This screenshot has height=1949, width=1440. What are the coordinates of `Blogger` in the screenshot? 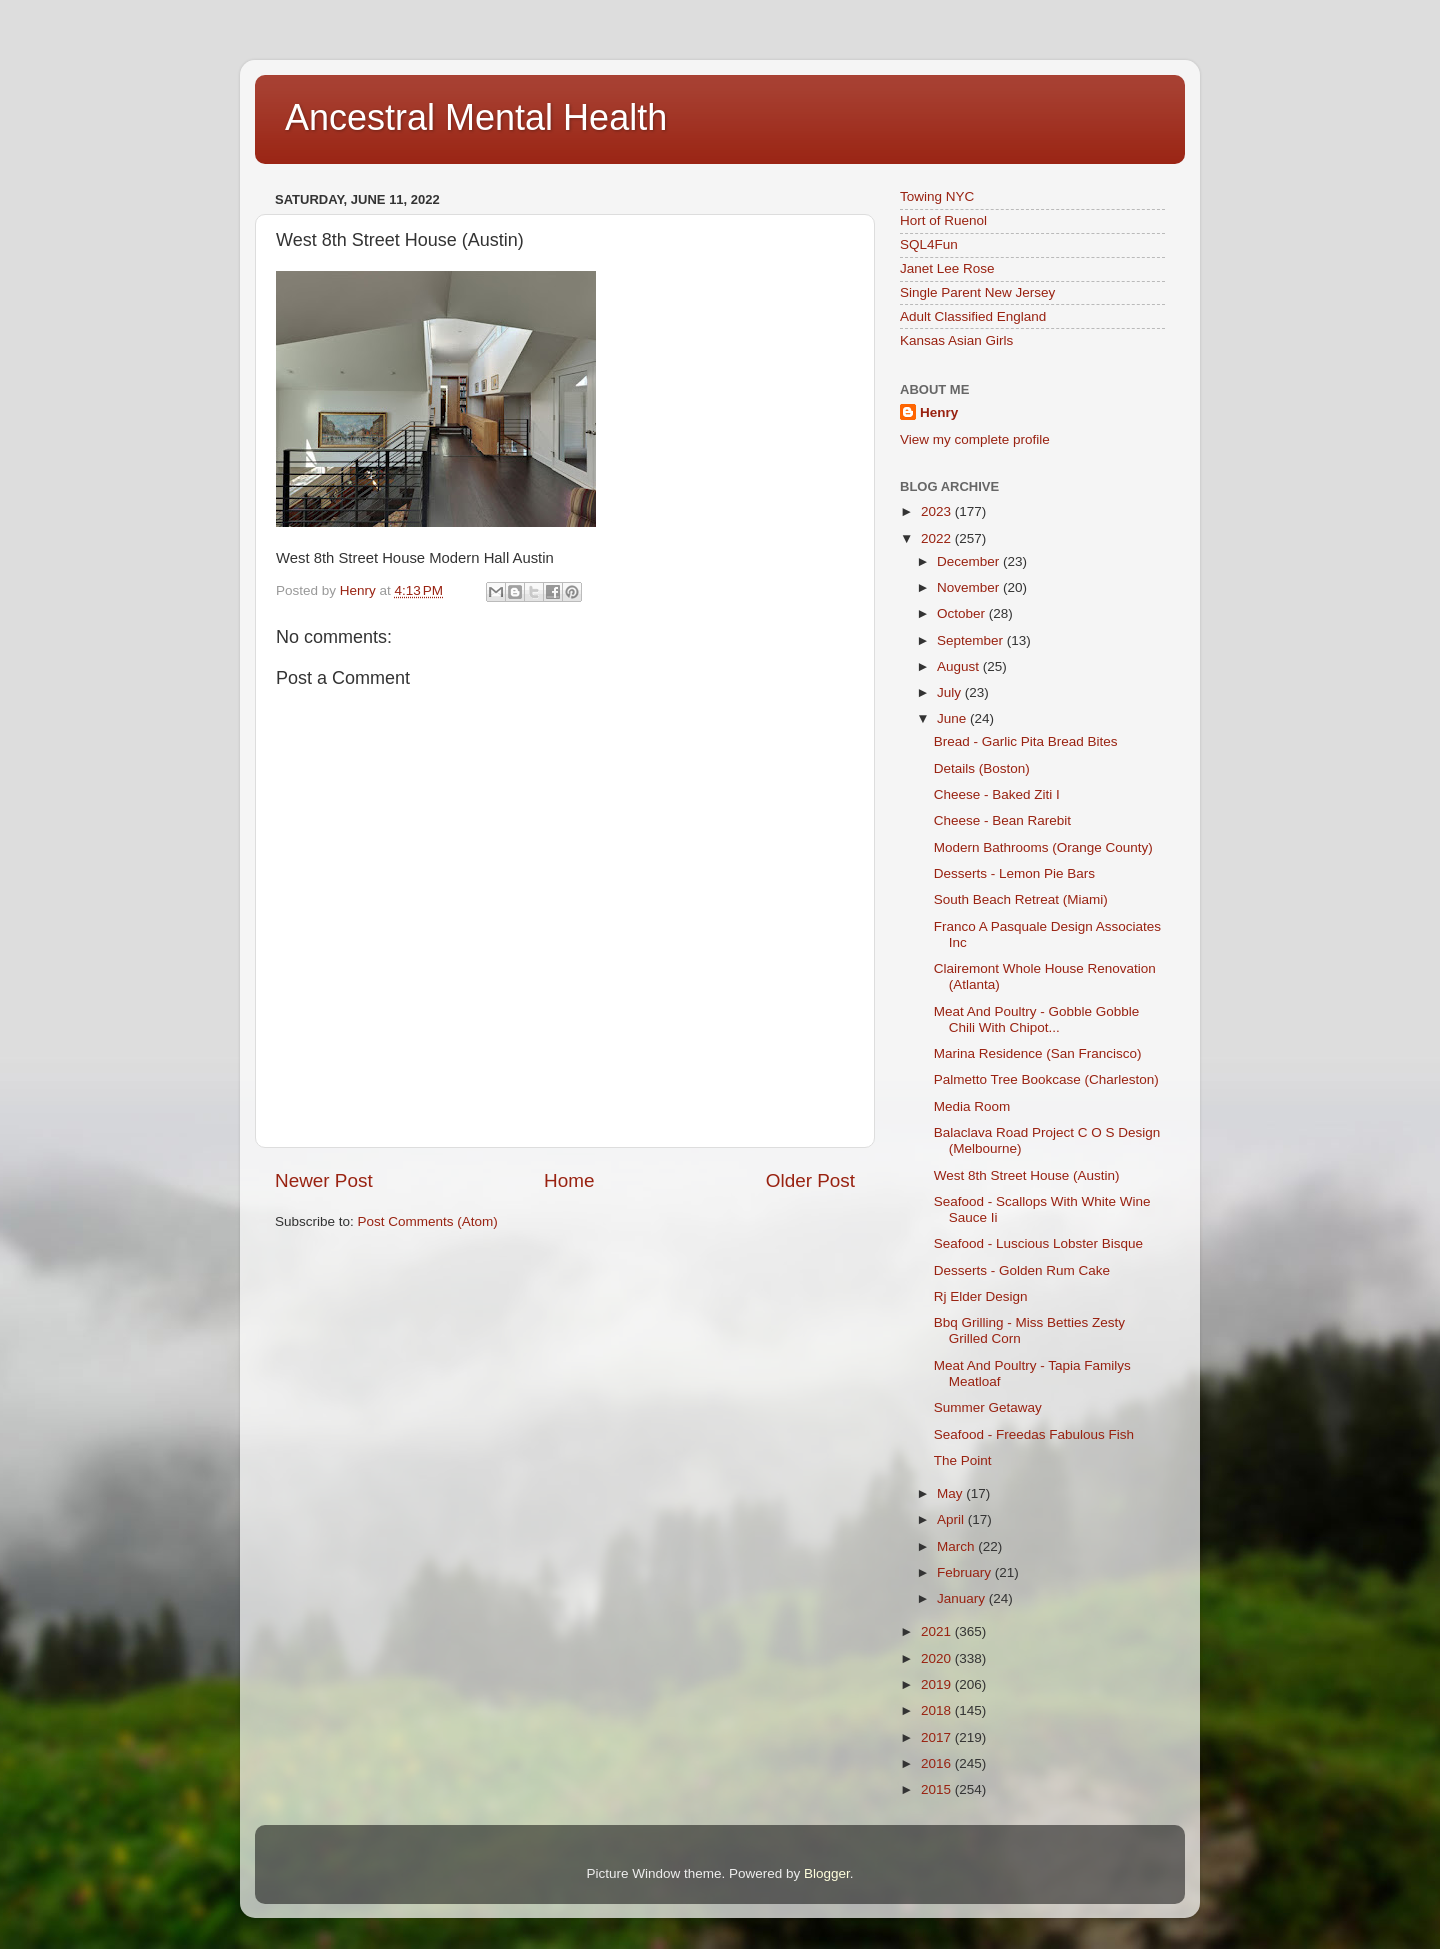 It's located at (827, 1873).